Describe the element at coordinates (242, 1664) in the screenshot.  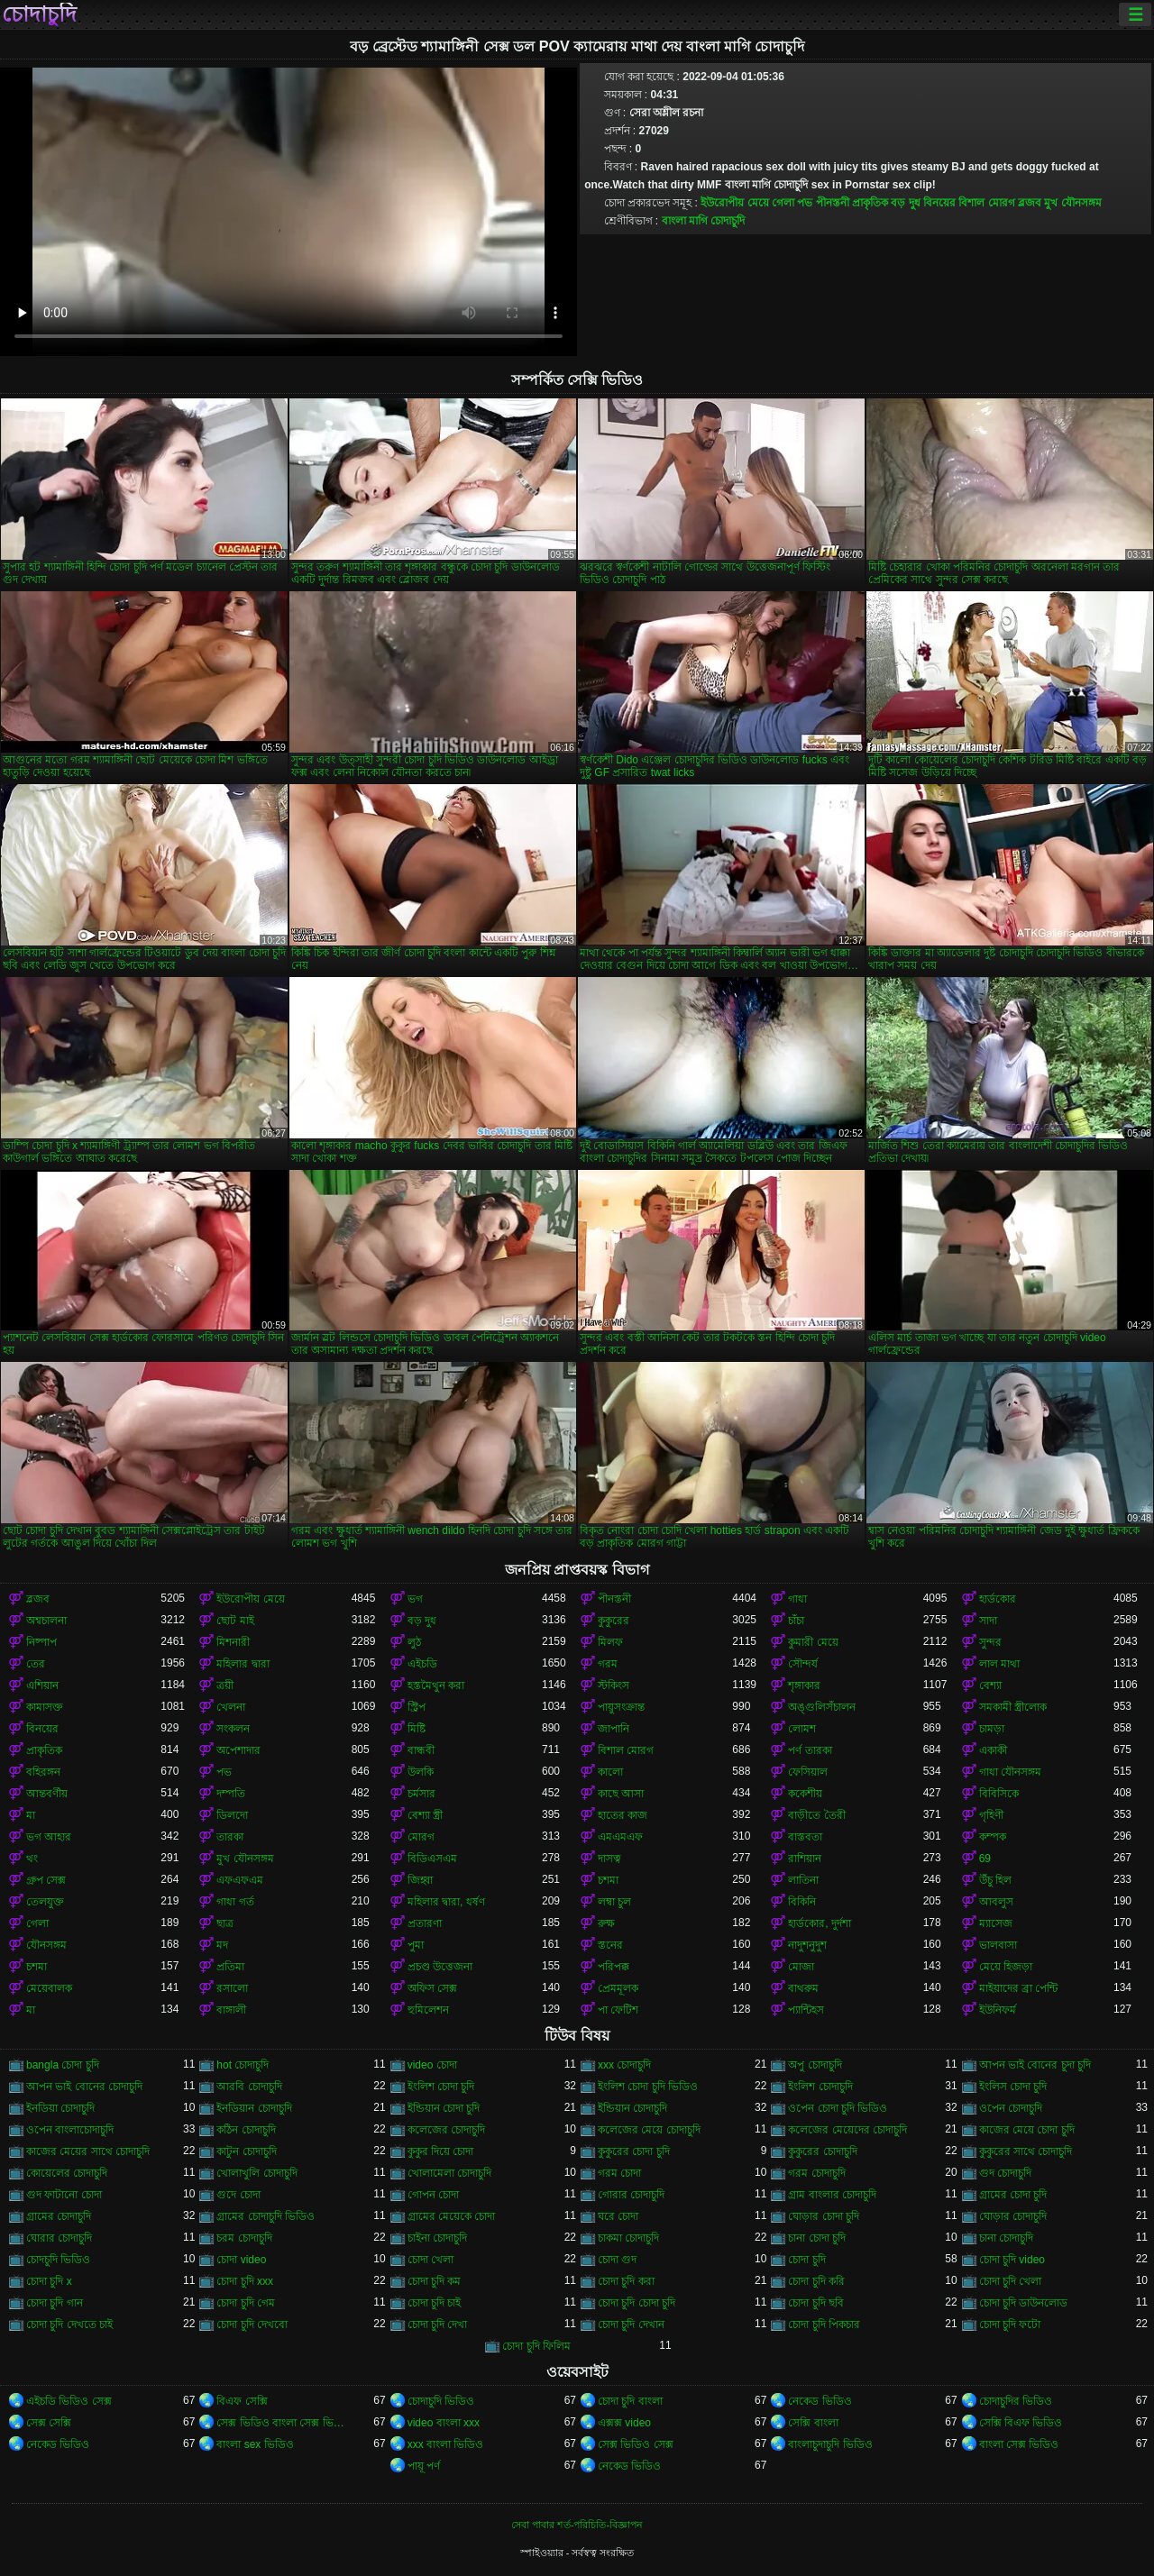
I see `মহিলার দ্বারা` at that location.